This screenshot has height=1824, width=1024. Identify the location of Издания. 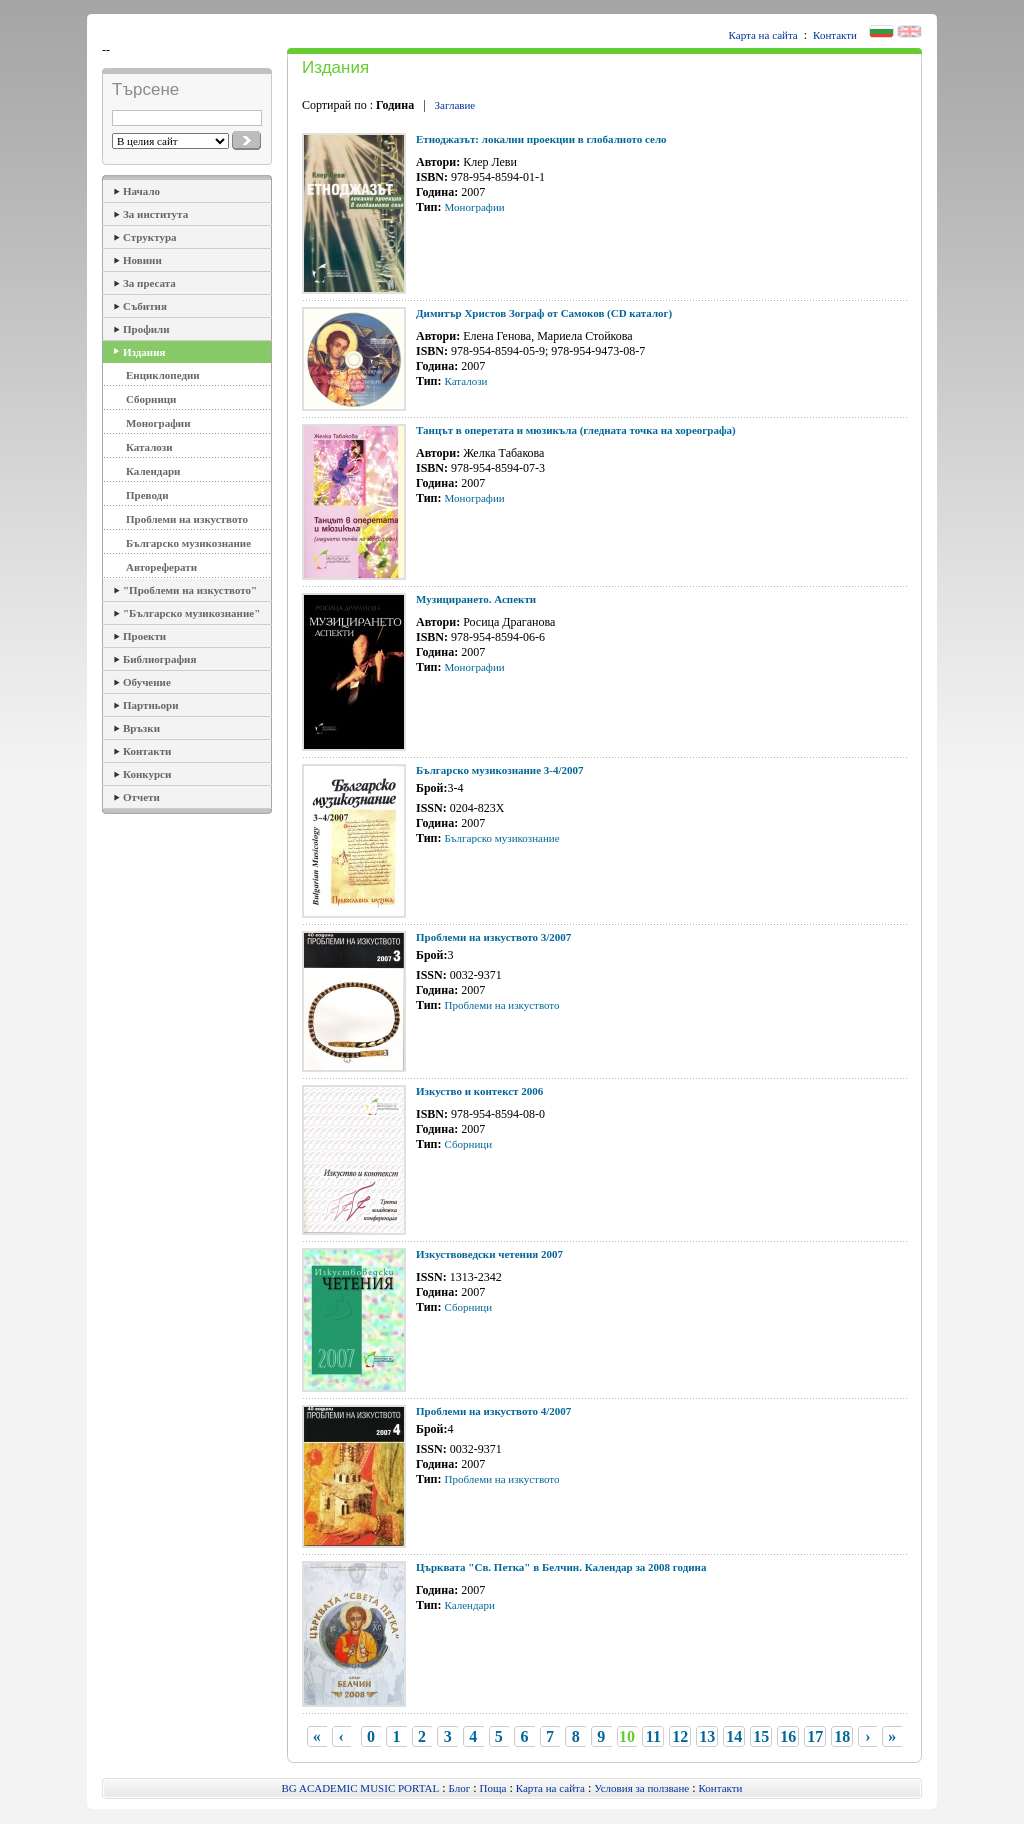
(144, 352).